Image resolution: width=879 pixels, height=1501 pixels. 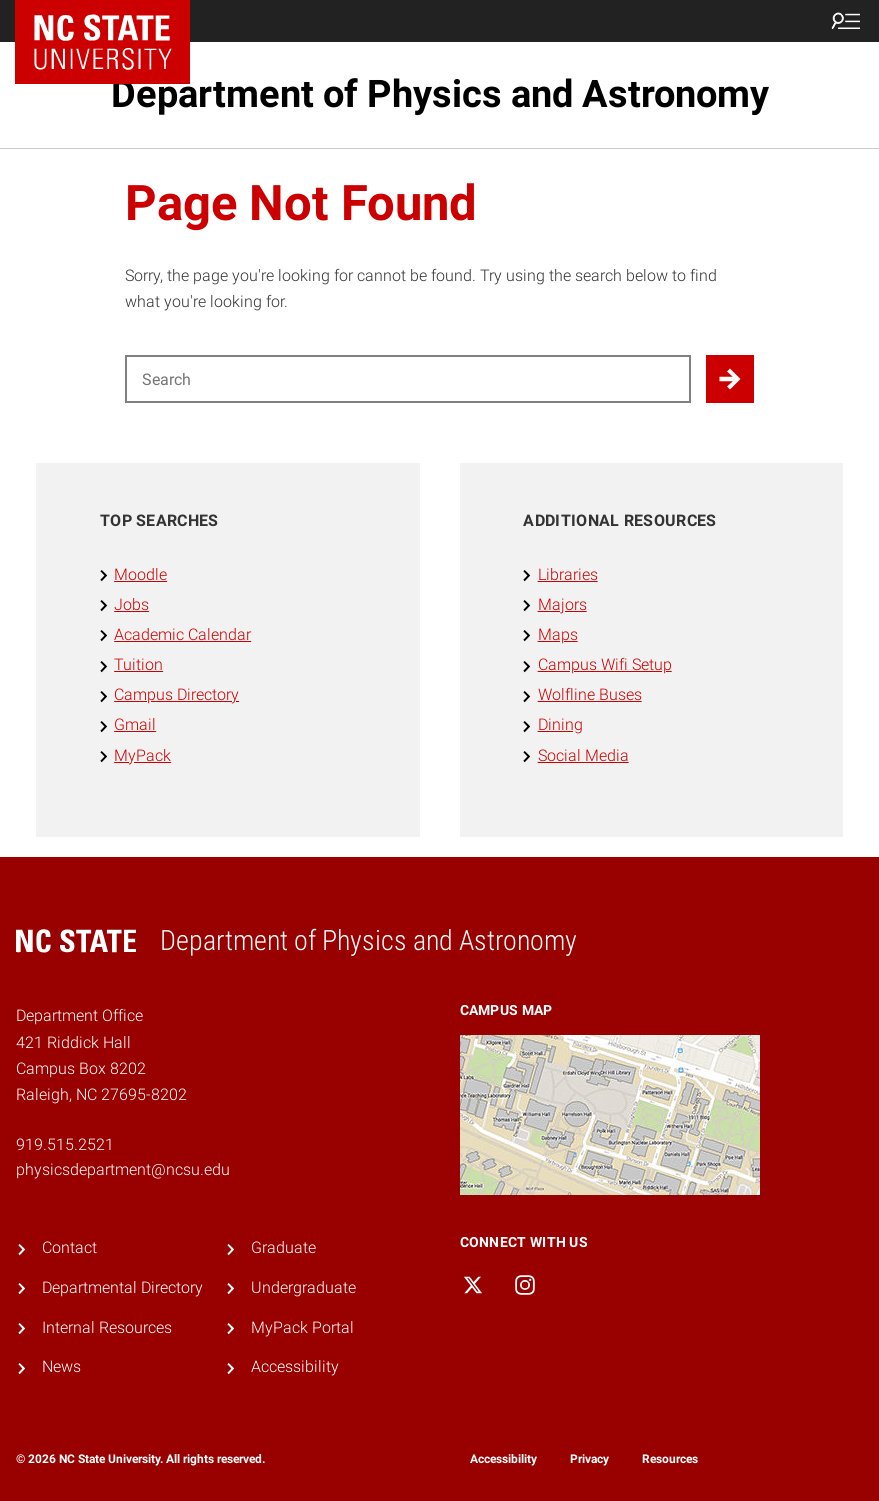 What do you see at coordinates (589, 1459) in the screenshot?
I see `Privacy` at bounding box center [589, 1459].